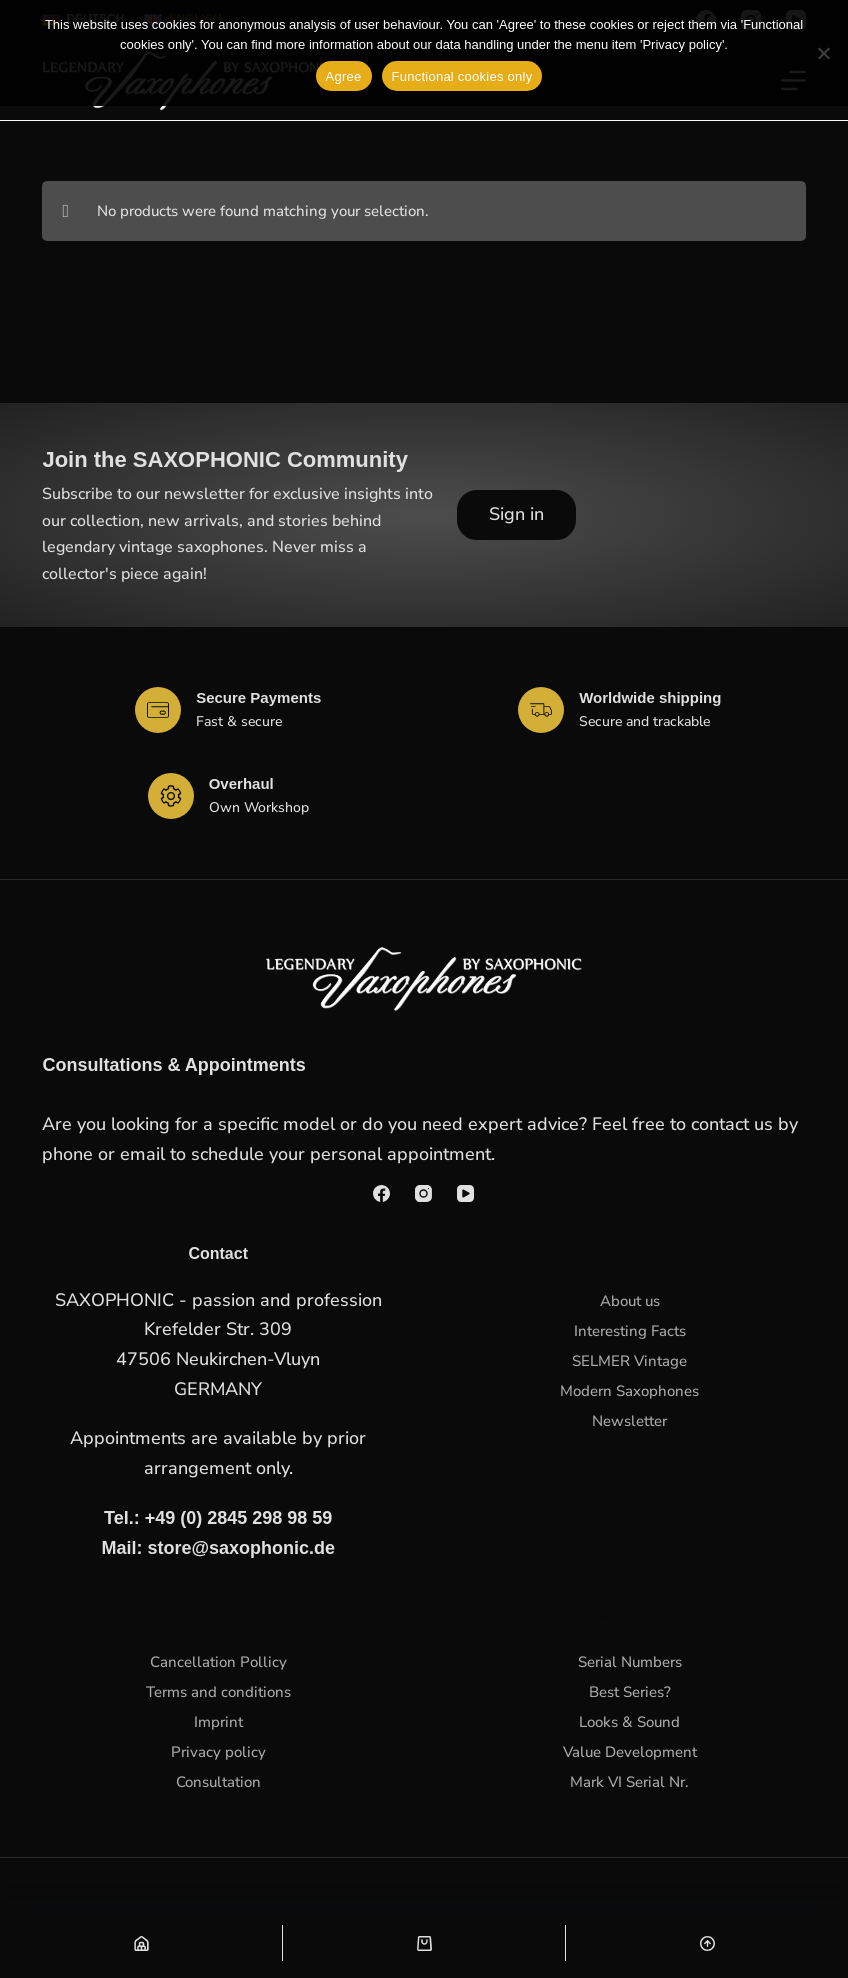 The height and width of the screenshot is (1978, 848). What do you see at coordinates (630, 1662) in the screenshot?
I see `Serial Numbers` at bounding box center [630, 1662].